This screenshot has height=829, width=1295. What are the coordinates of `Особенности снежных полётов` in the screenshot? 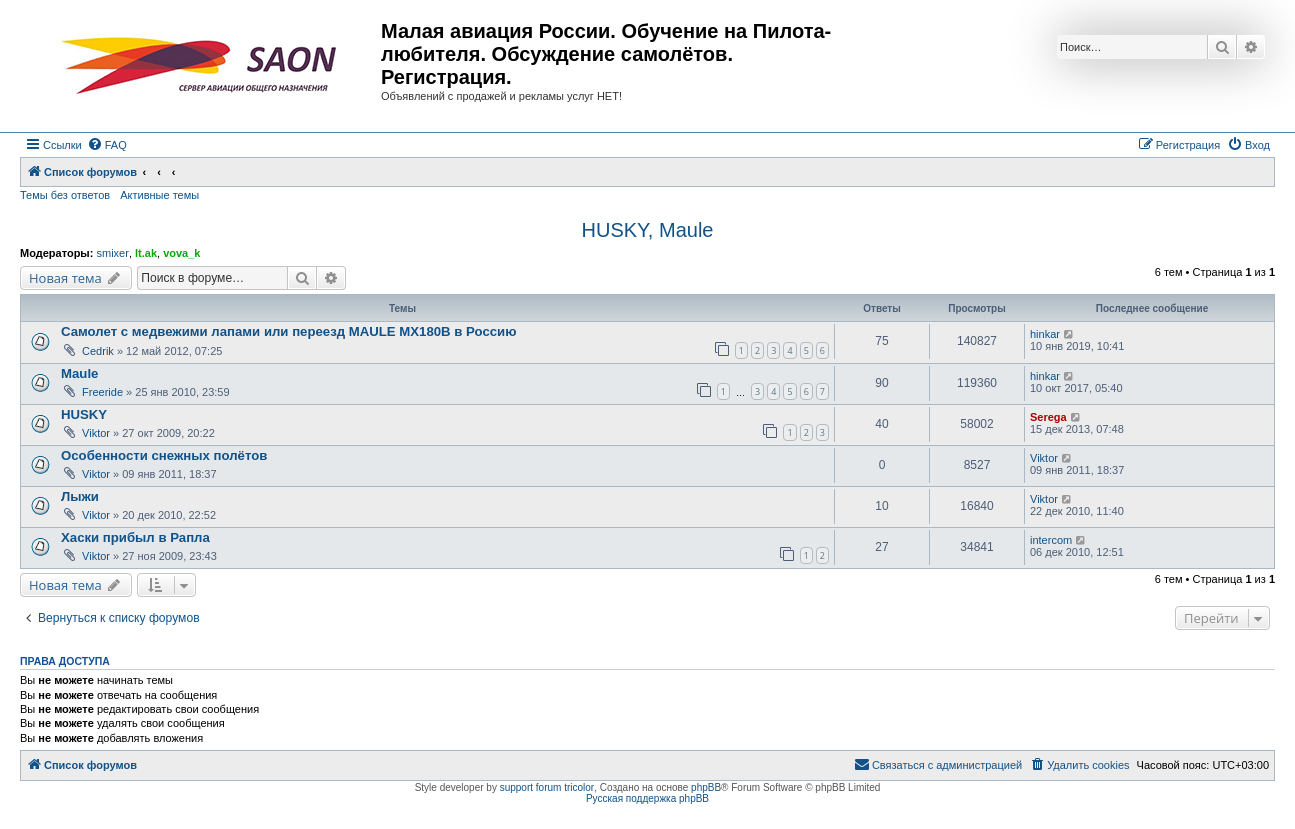 It's located at (164, 455).